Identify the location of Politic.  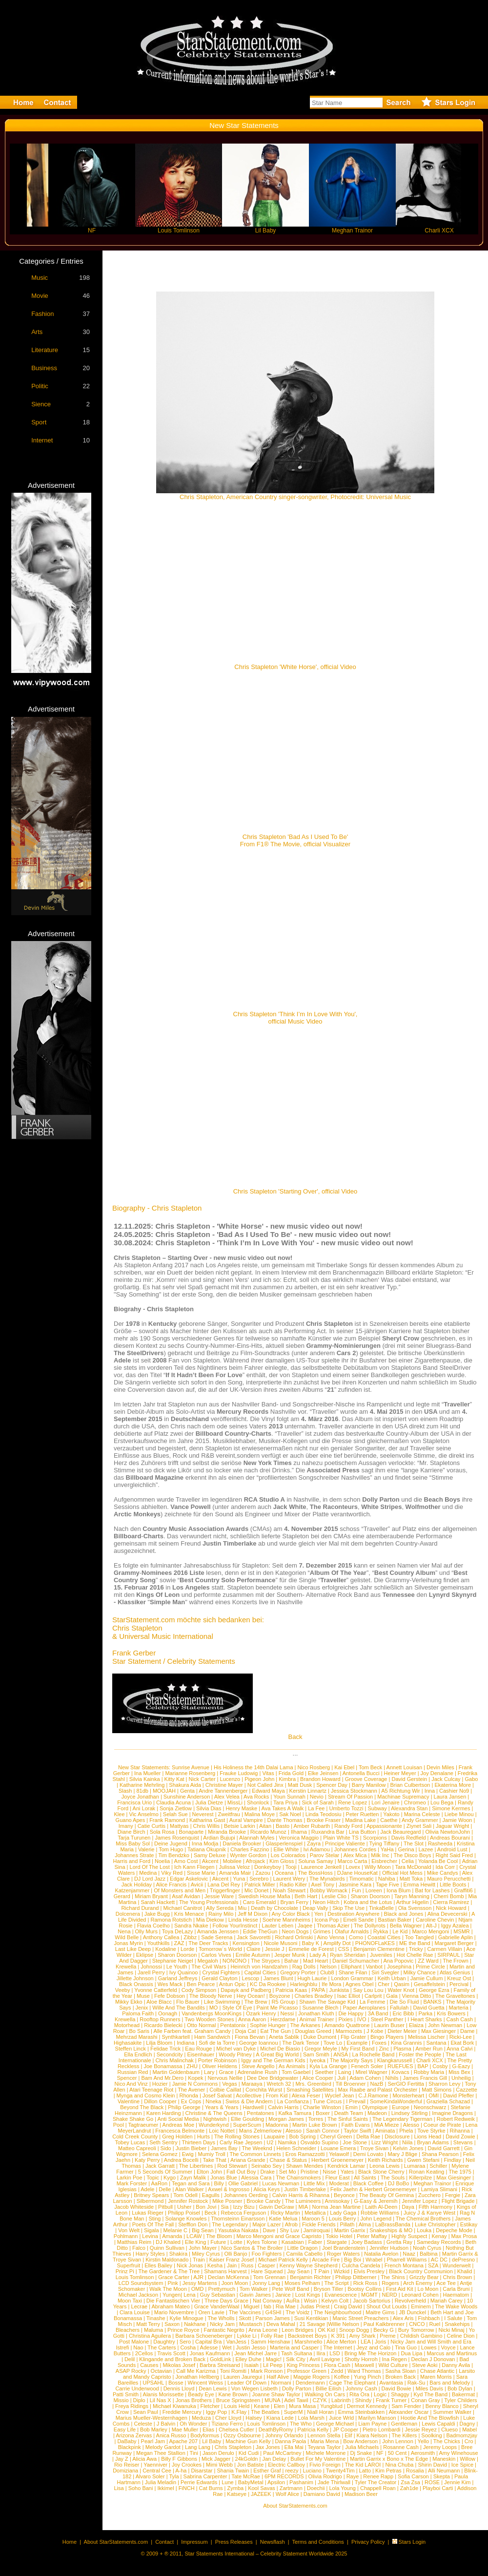
(39, 386).